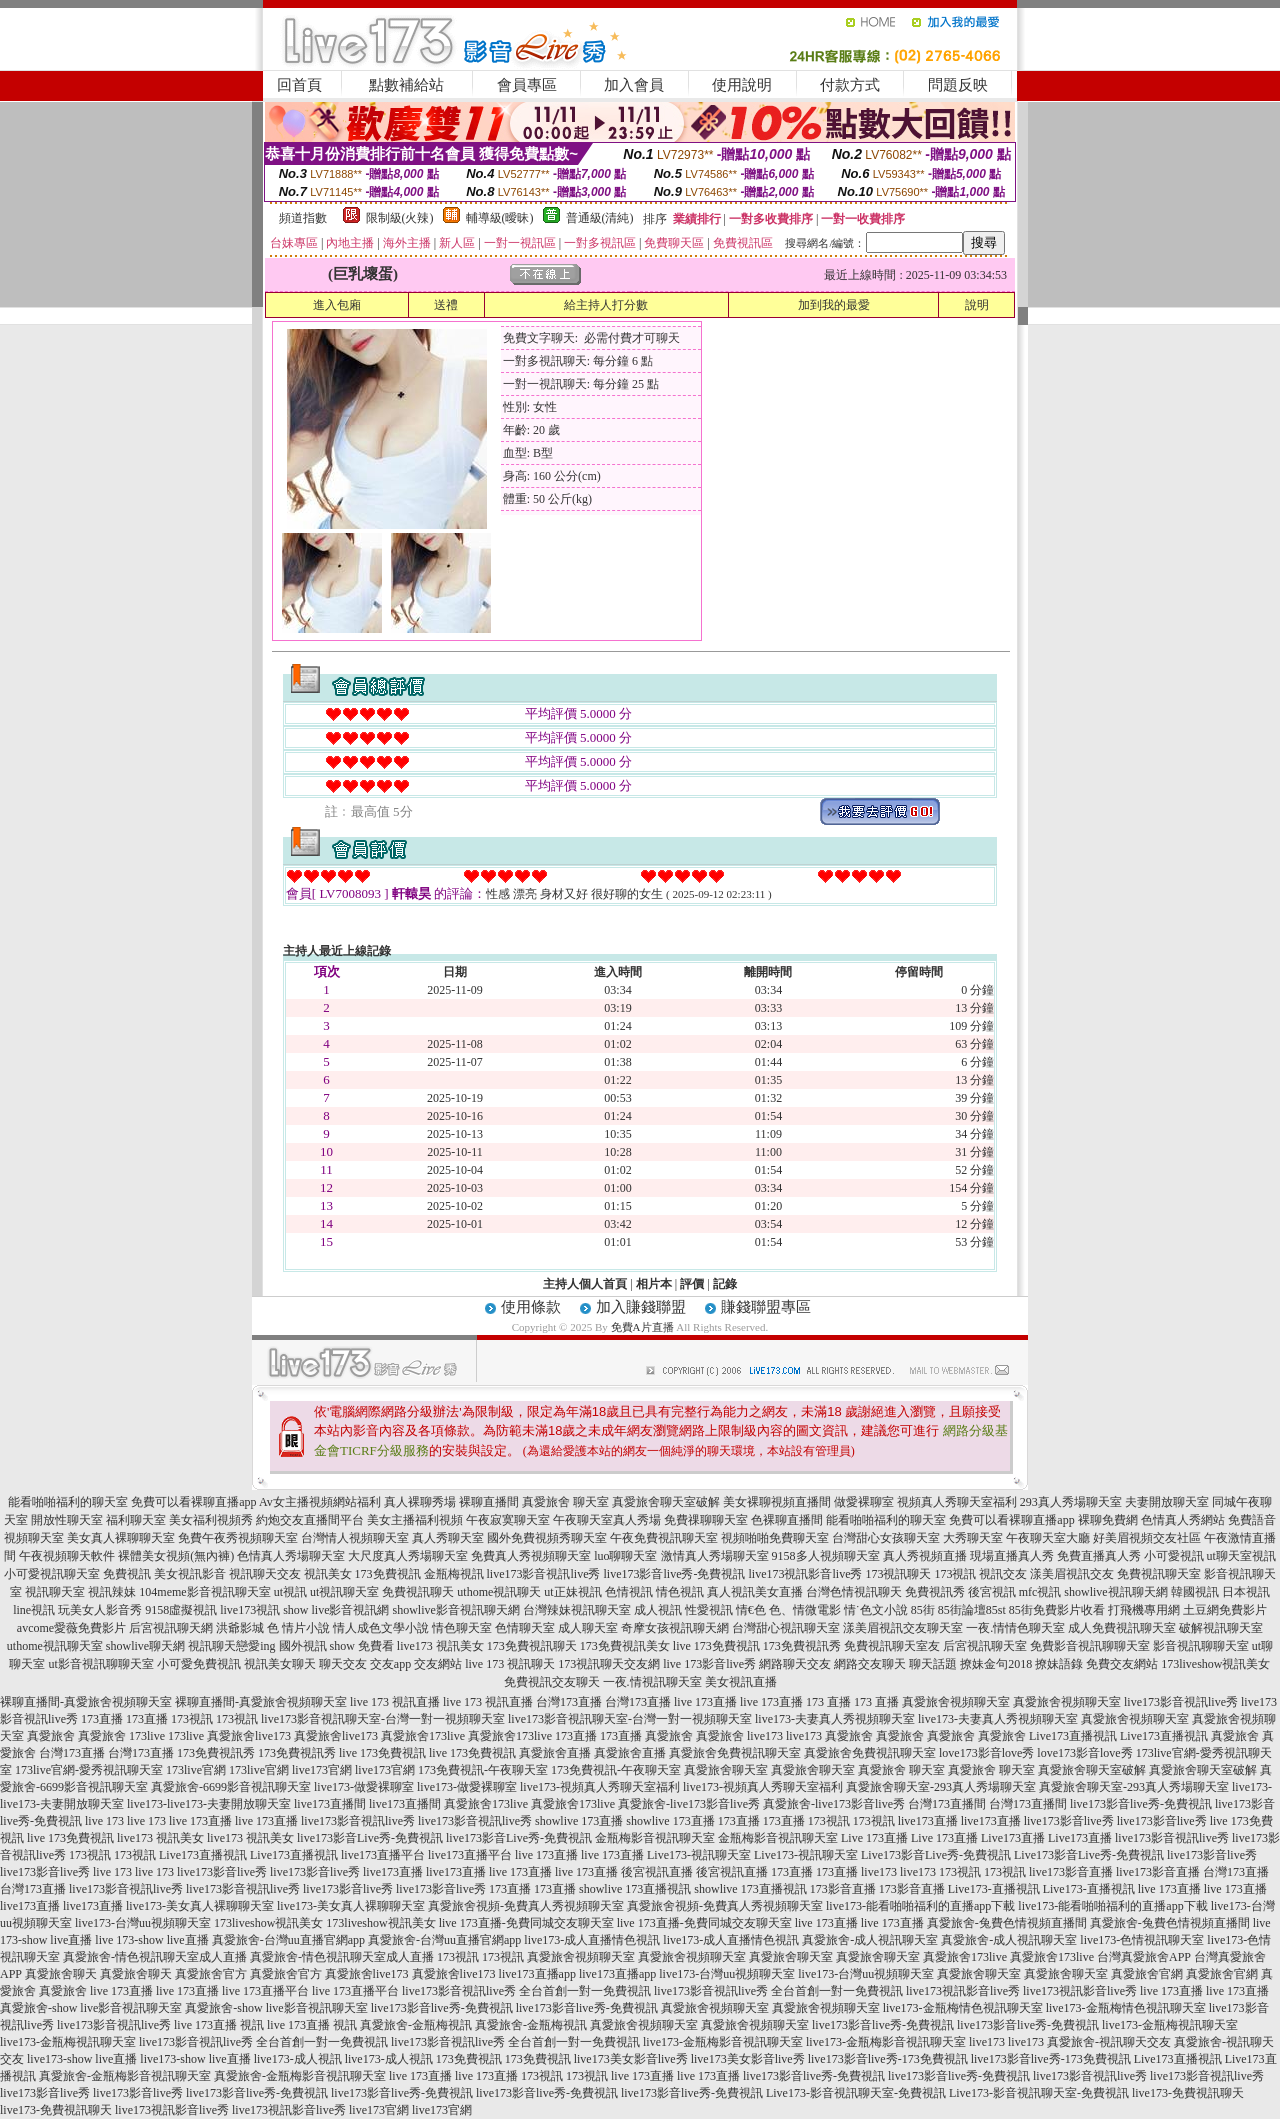 This screenshot has height=2119, width=1280. What do you see at coordinates (526, 1923) in the screenshot?
I see `live 173直播-免費同城交友聊天室` at bounding box center [526, 1923].